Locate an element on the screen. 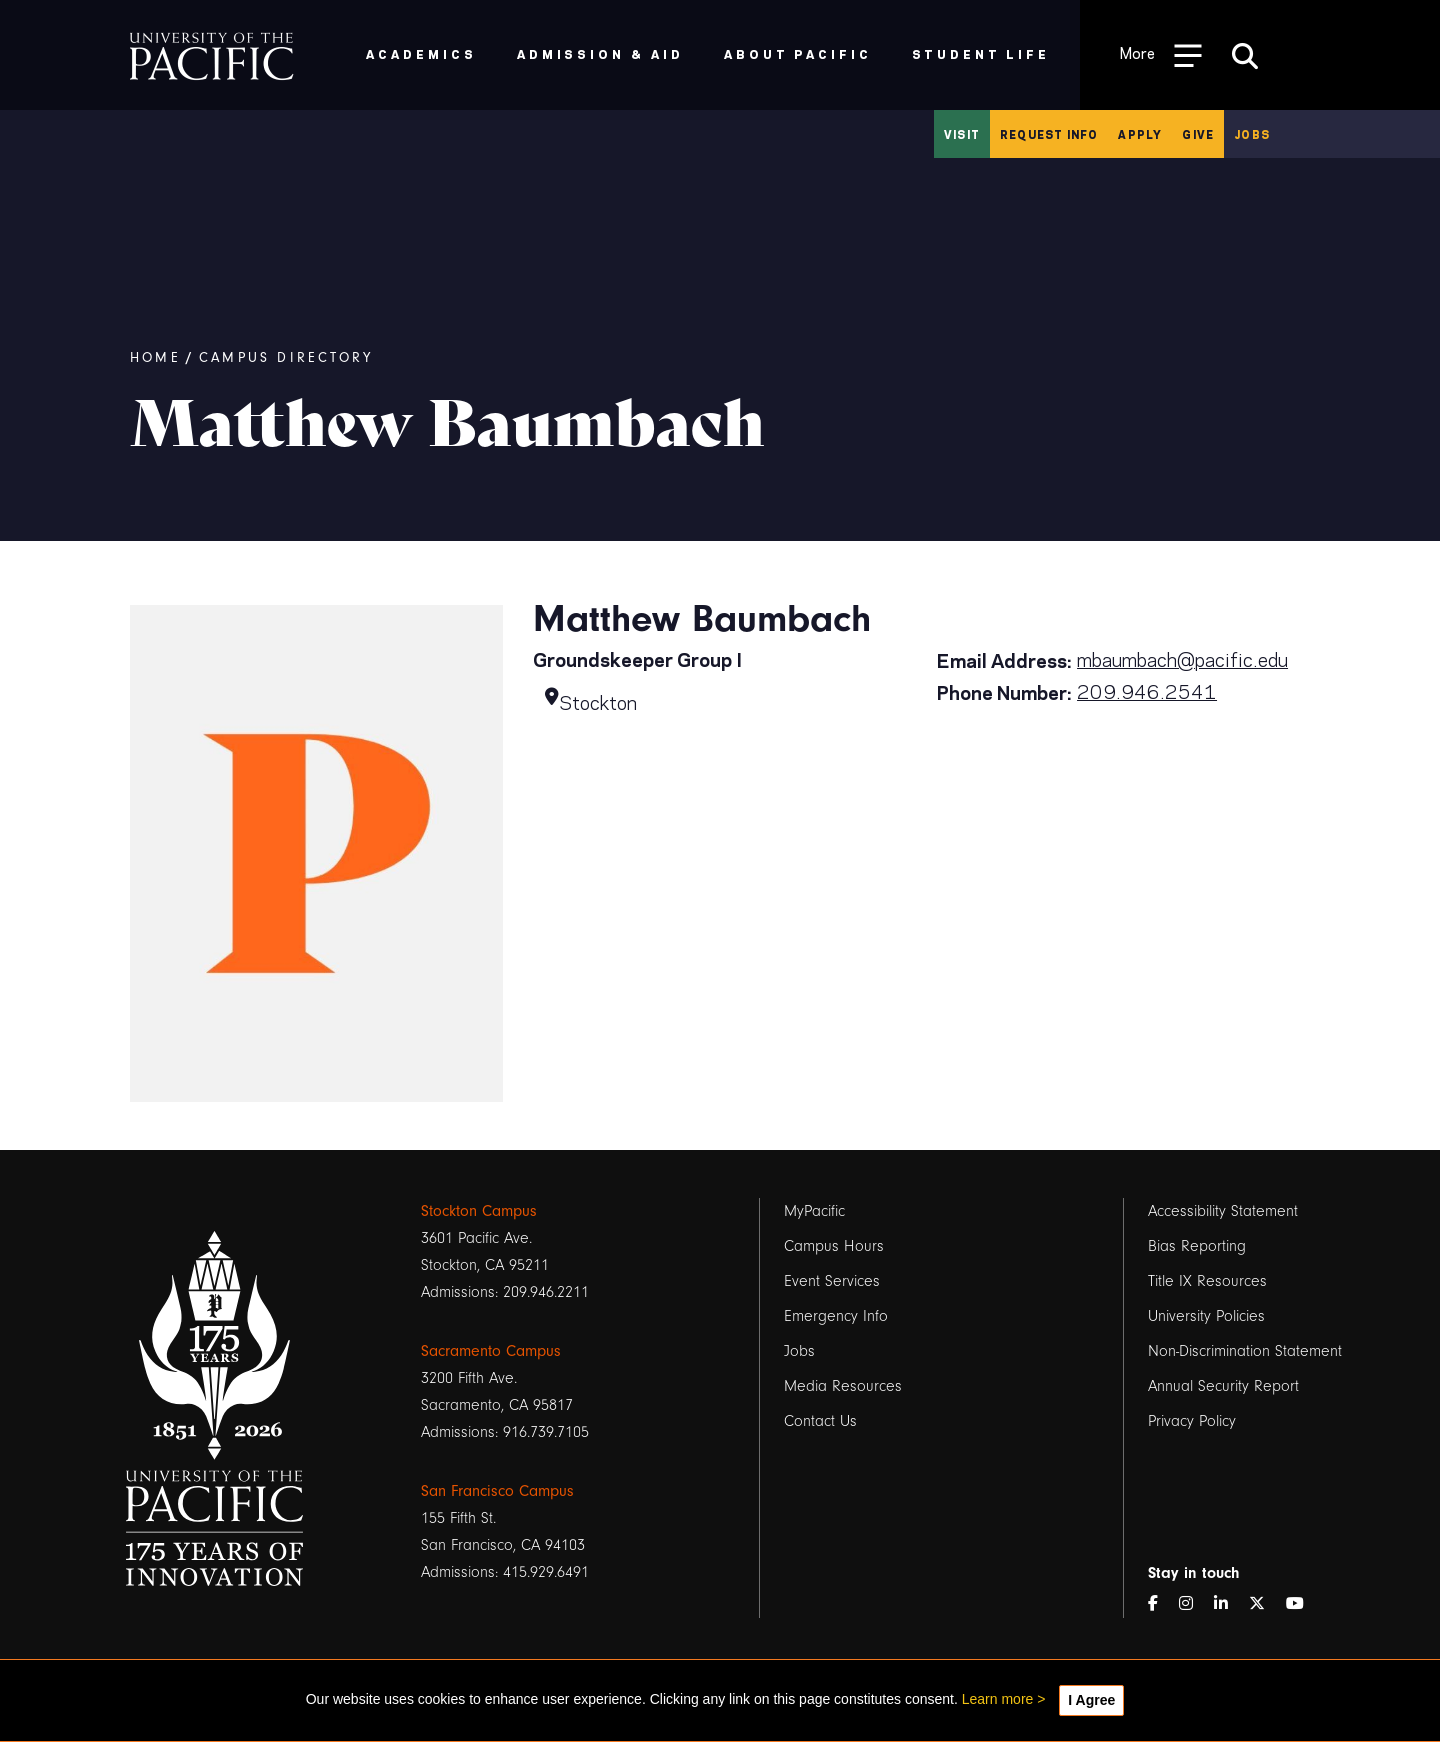 The height and width of the screenshot is (1742, 1440). Accessibility Statement is located at coordinates (1223, 1211).